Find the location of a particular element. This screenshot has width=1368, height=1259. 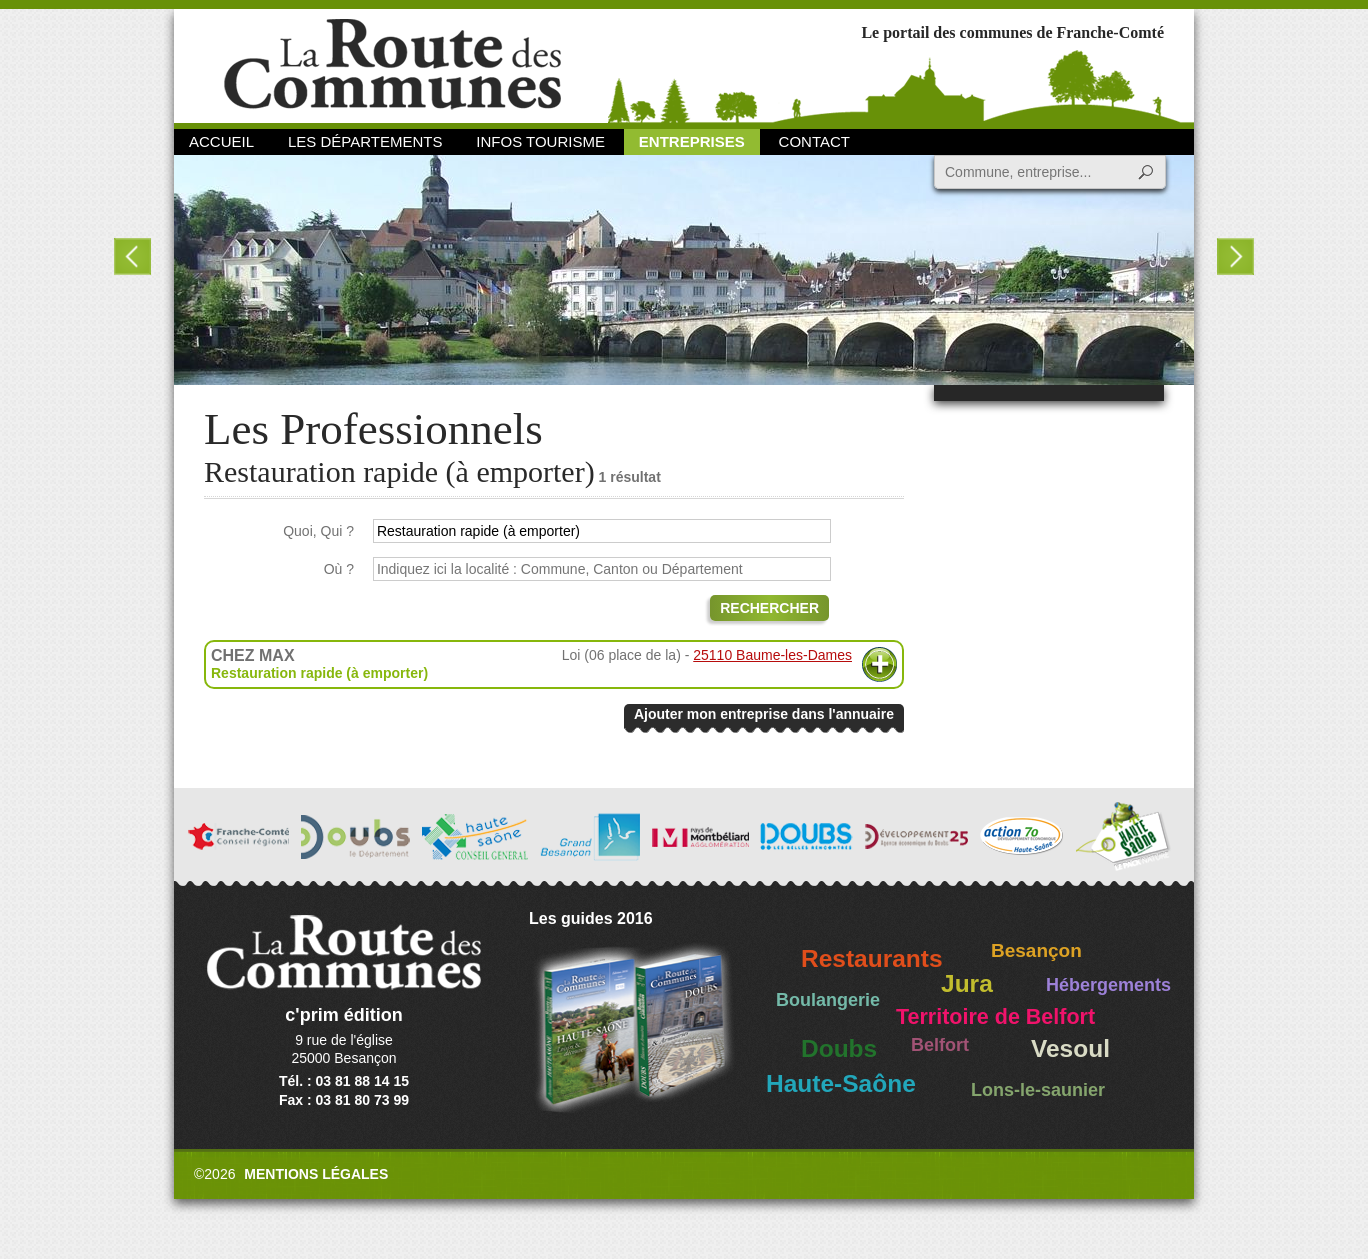

Jura is located at coordinates (967, 983).